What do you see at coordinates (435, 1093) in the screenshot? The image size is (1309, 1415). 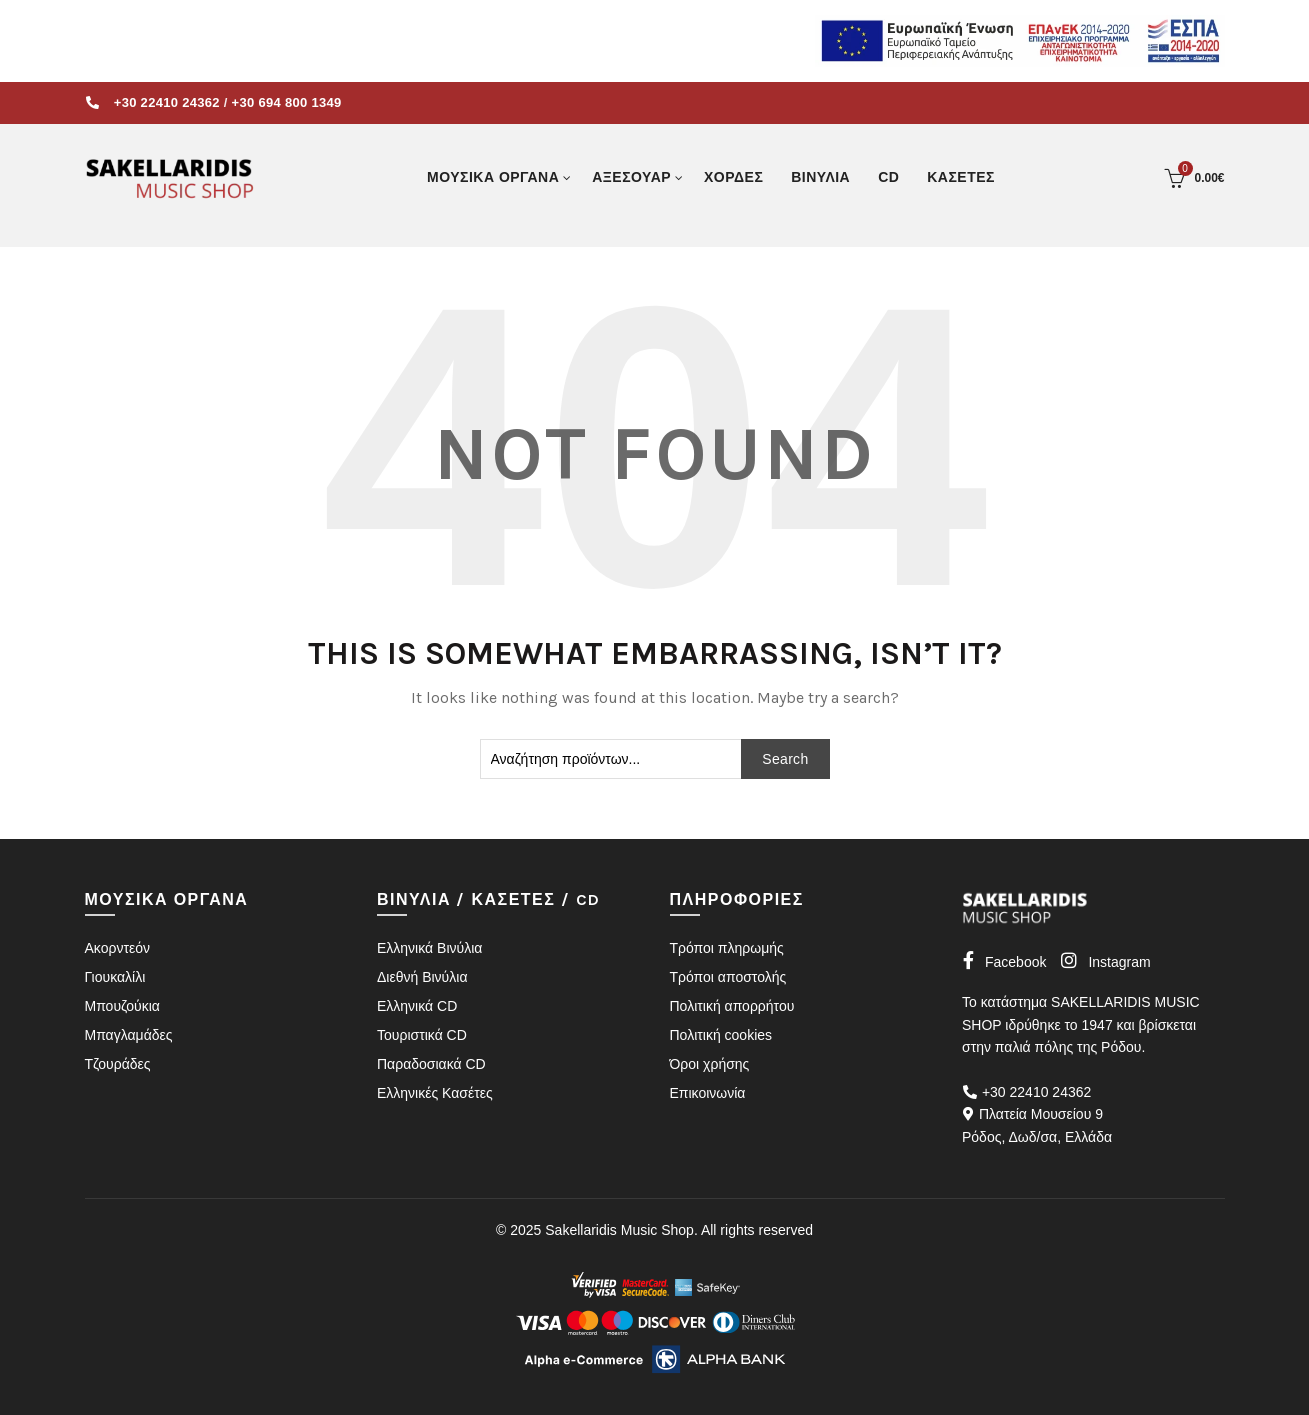 I see `Ελληνικές Κασέτες` at bounding box center [435, 1093].